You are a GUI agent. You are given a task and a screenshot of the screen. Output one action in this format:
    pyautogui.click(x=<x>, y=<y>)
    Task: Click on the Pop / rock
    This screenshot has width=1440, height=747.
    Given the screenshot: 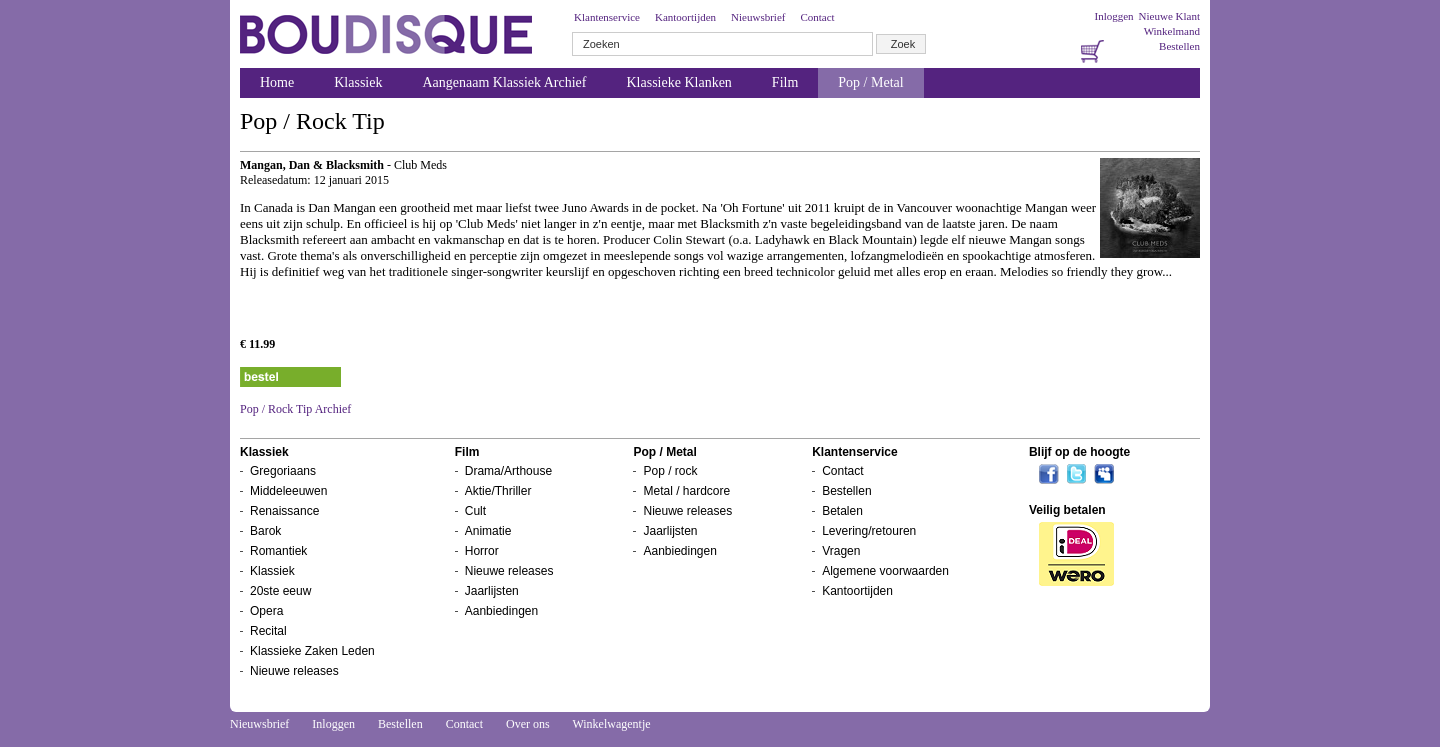 What is the action you would take?
    pyautogui.click(x=670, y=471)
    